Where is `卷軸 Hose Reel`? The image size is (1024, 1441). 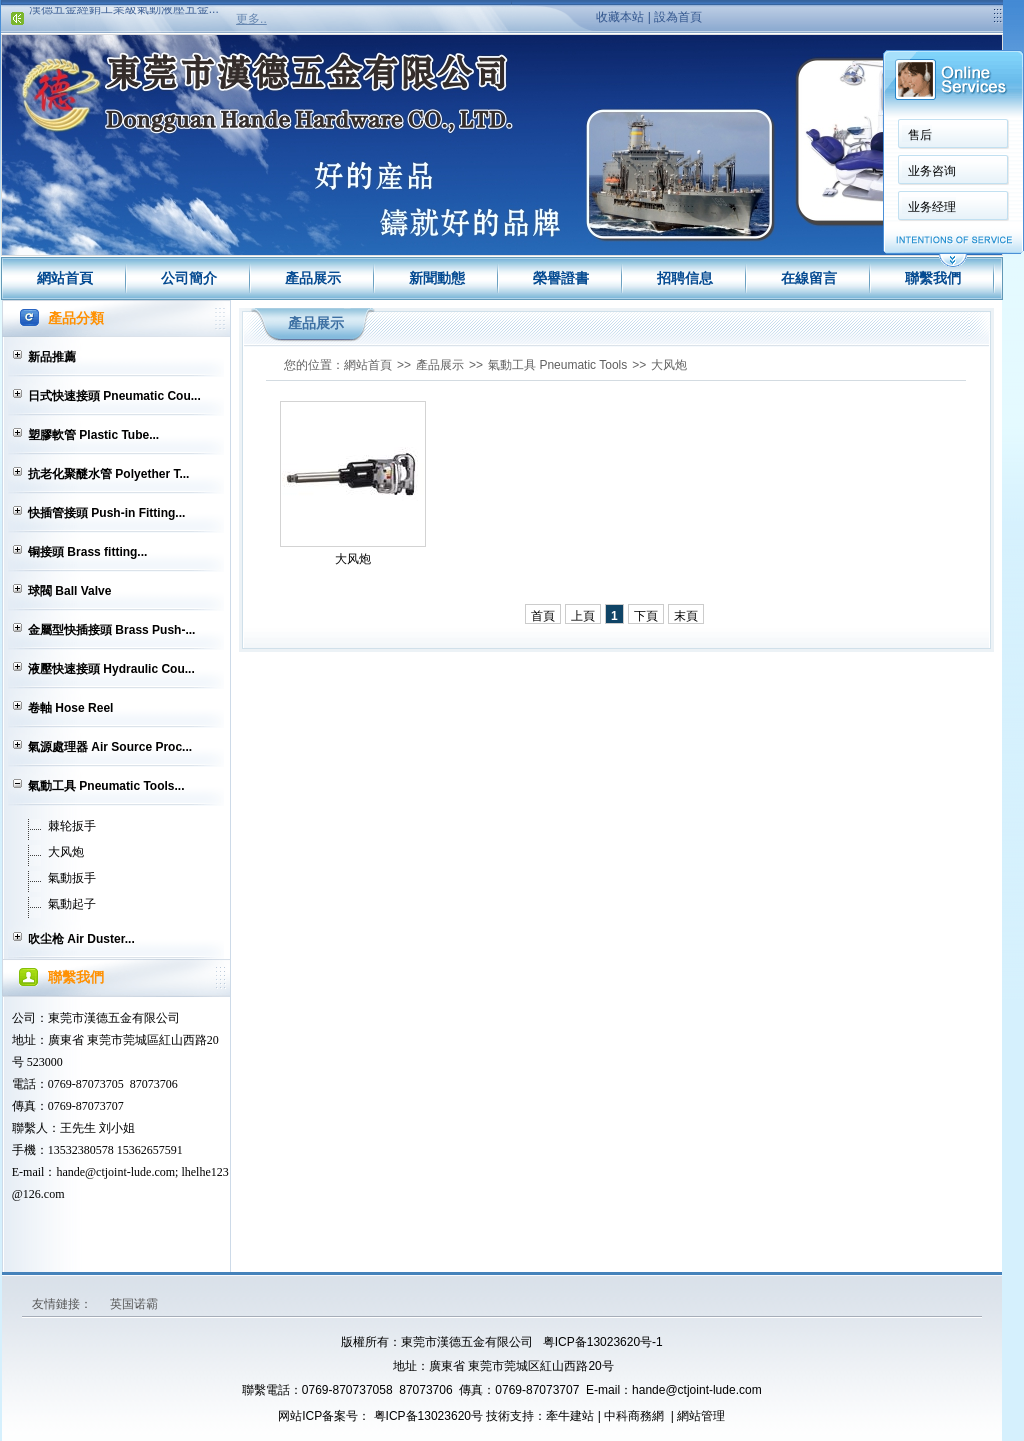 卷軸 Hose Reel is located at coordinates (70, 708).